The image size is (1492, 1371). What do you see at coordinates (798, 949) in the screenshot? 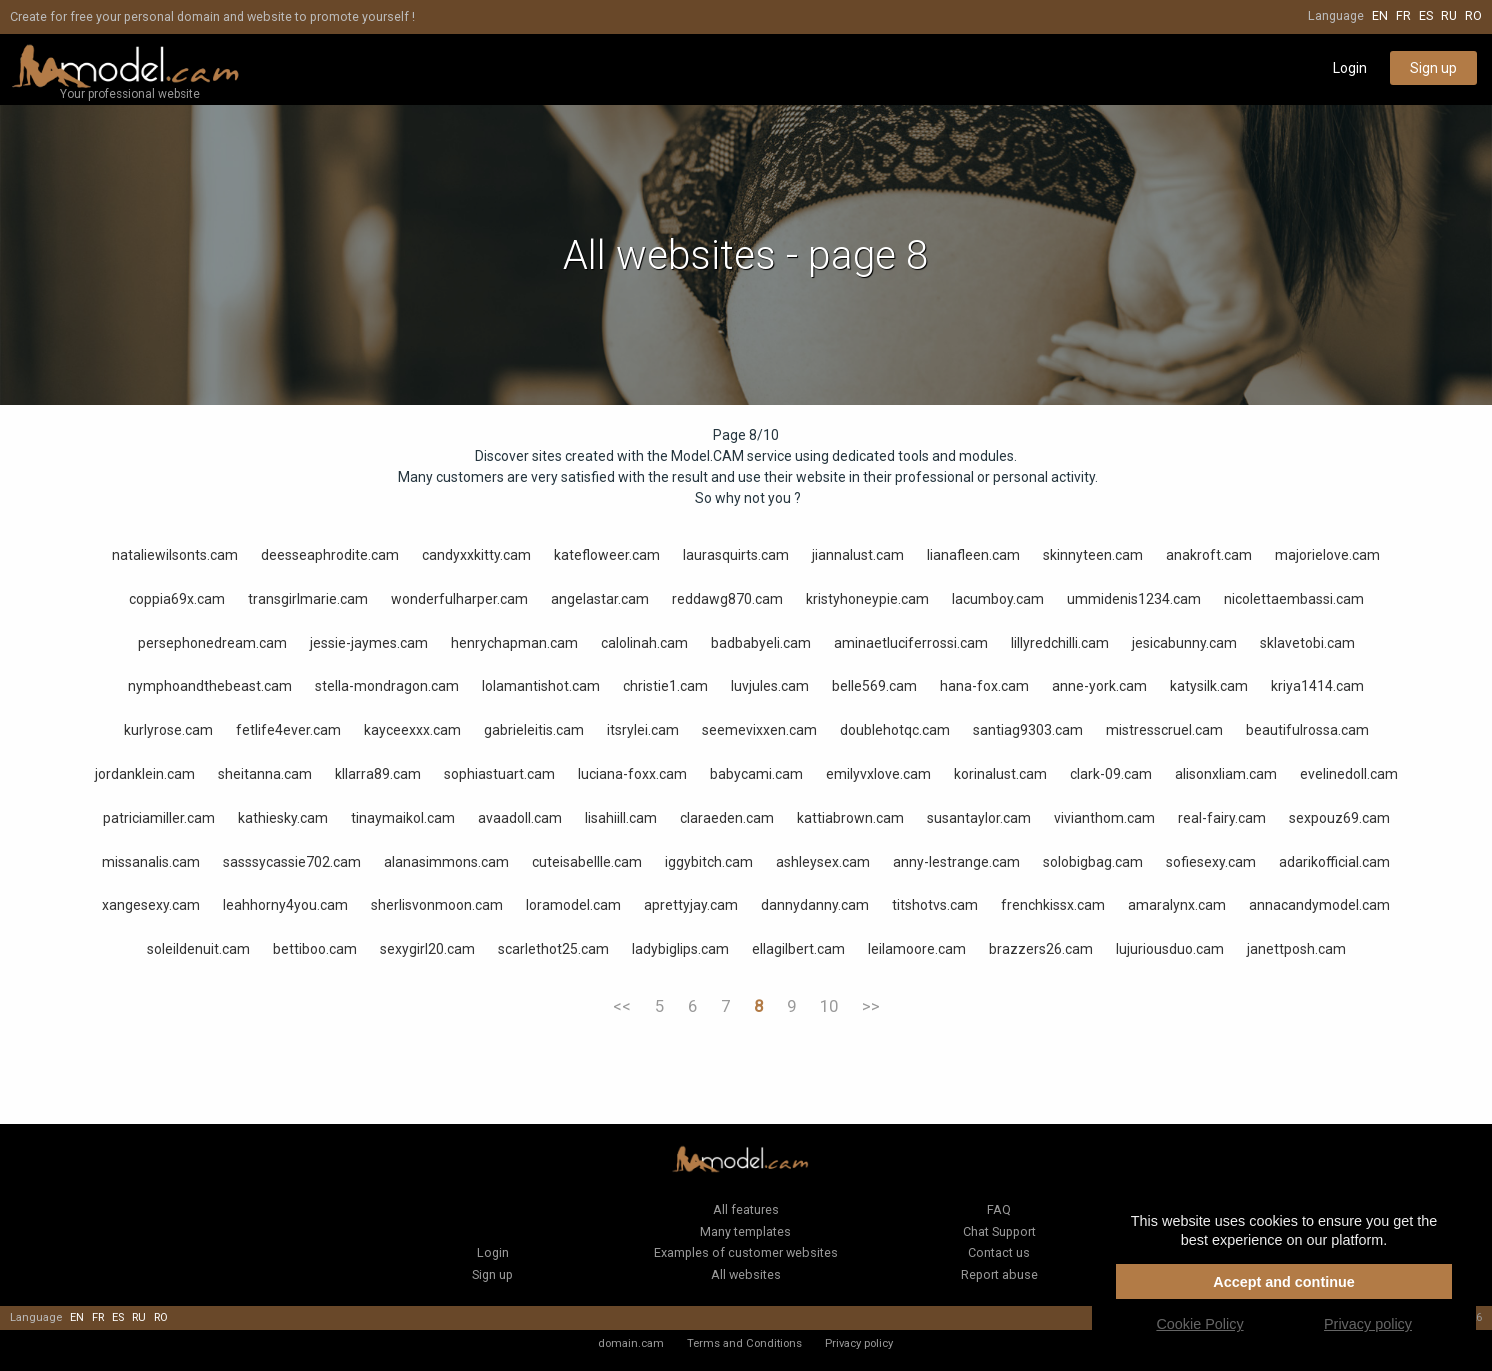
I see `ellagilbert.cam` at bounding box center [798, 949].